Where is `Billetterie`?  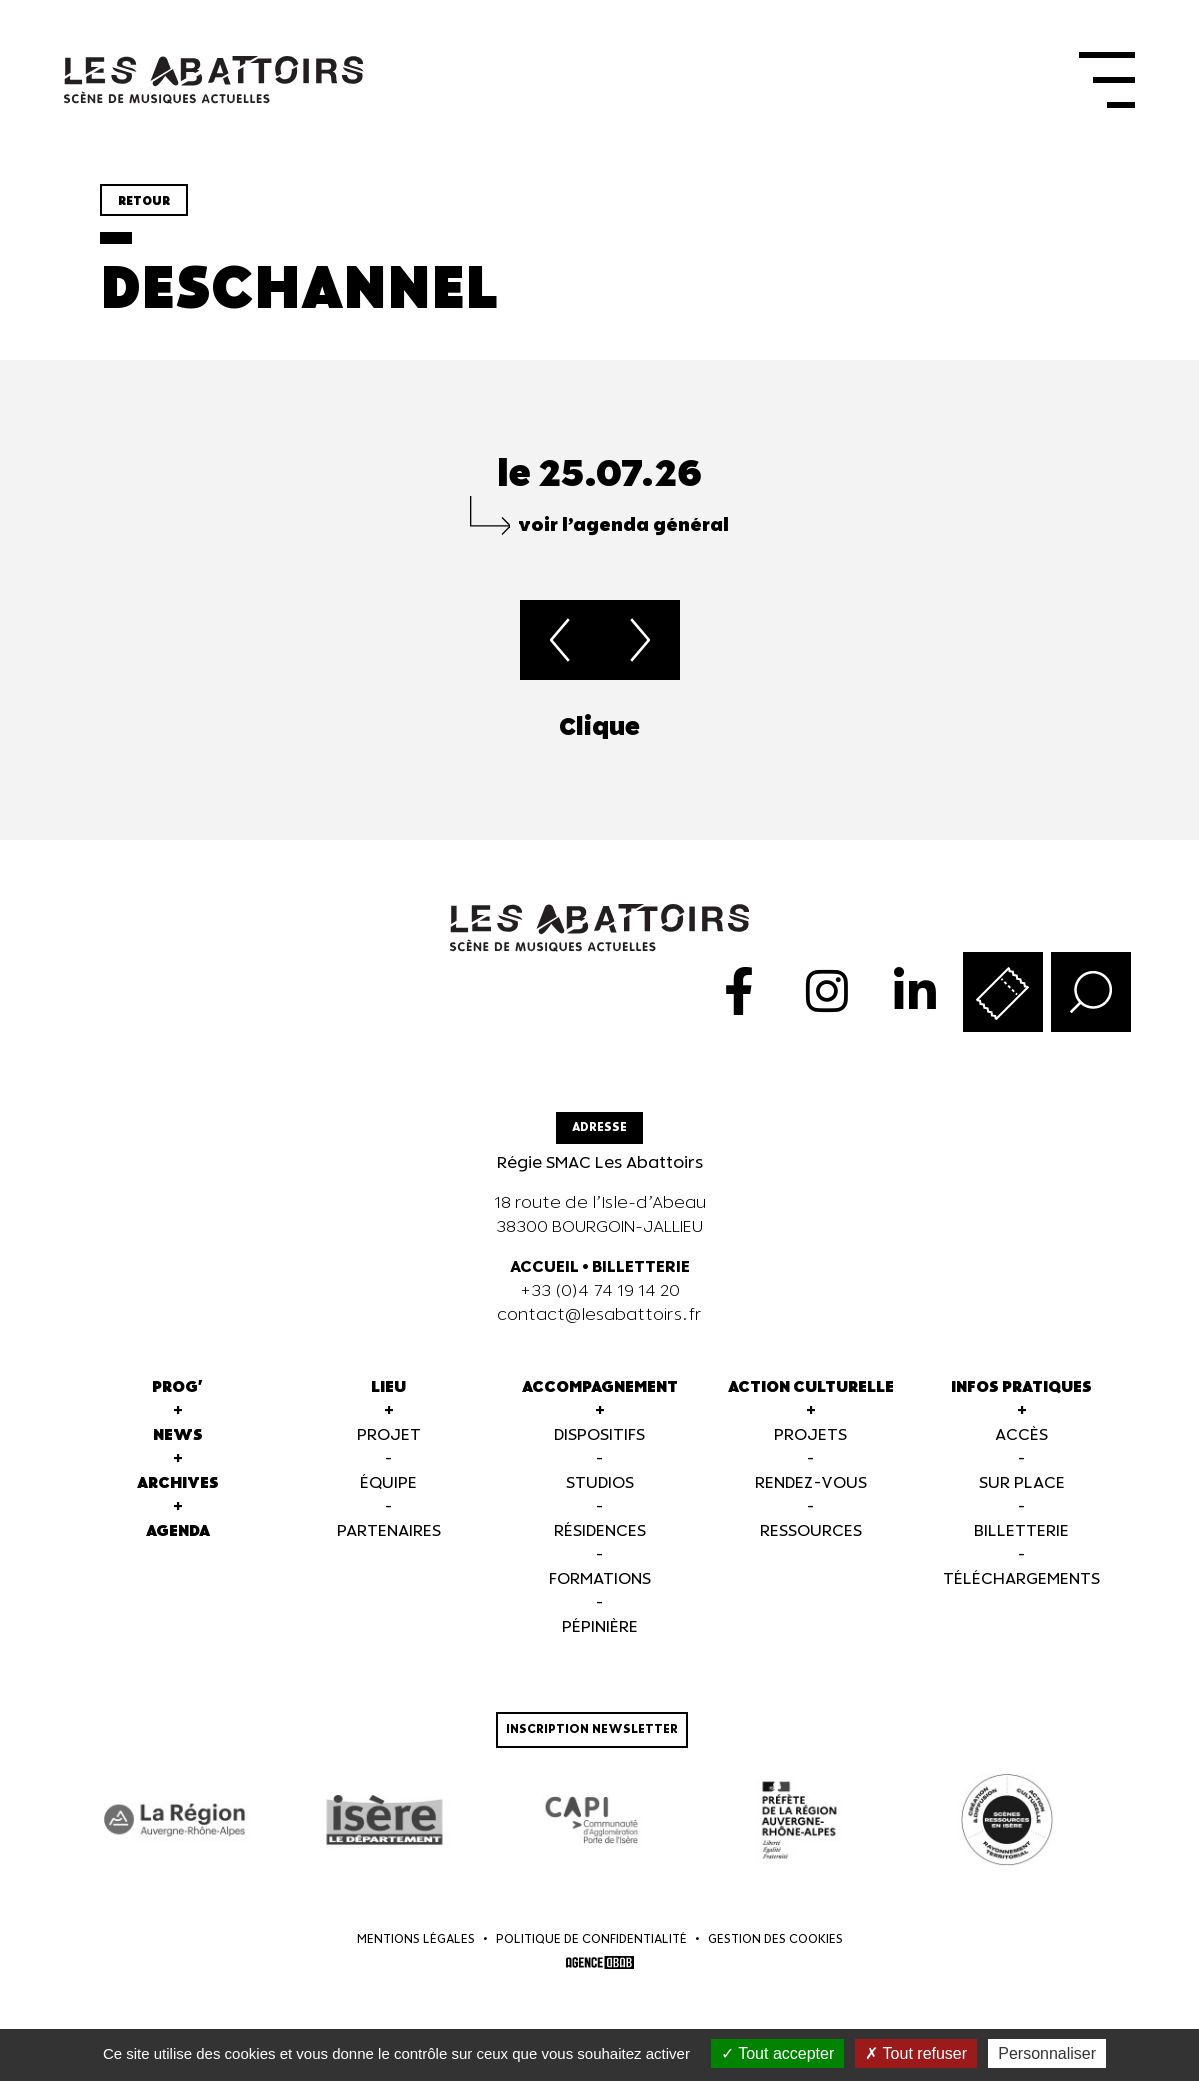 Billetterie is located at coordinates (1021, 1531).